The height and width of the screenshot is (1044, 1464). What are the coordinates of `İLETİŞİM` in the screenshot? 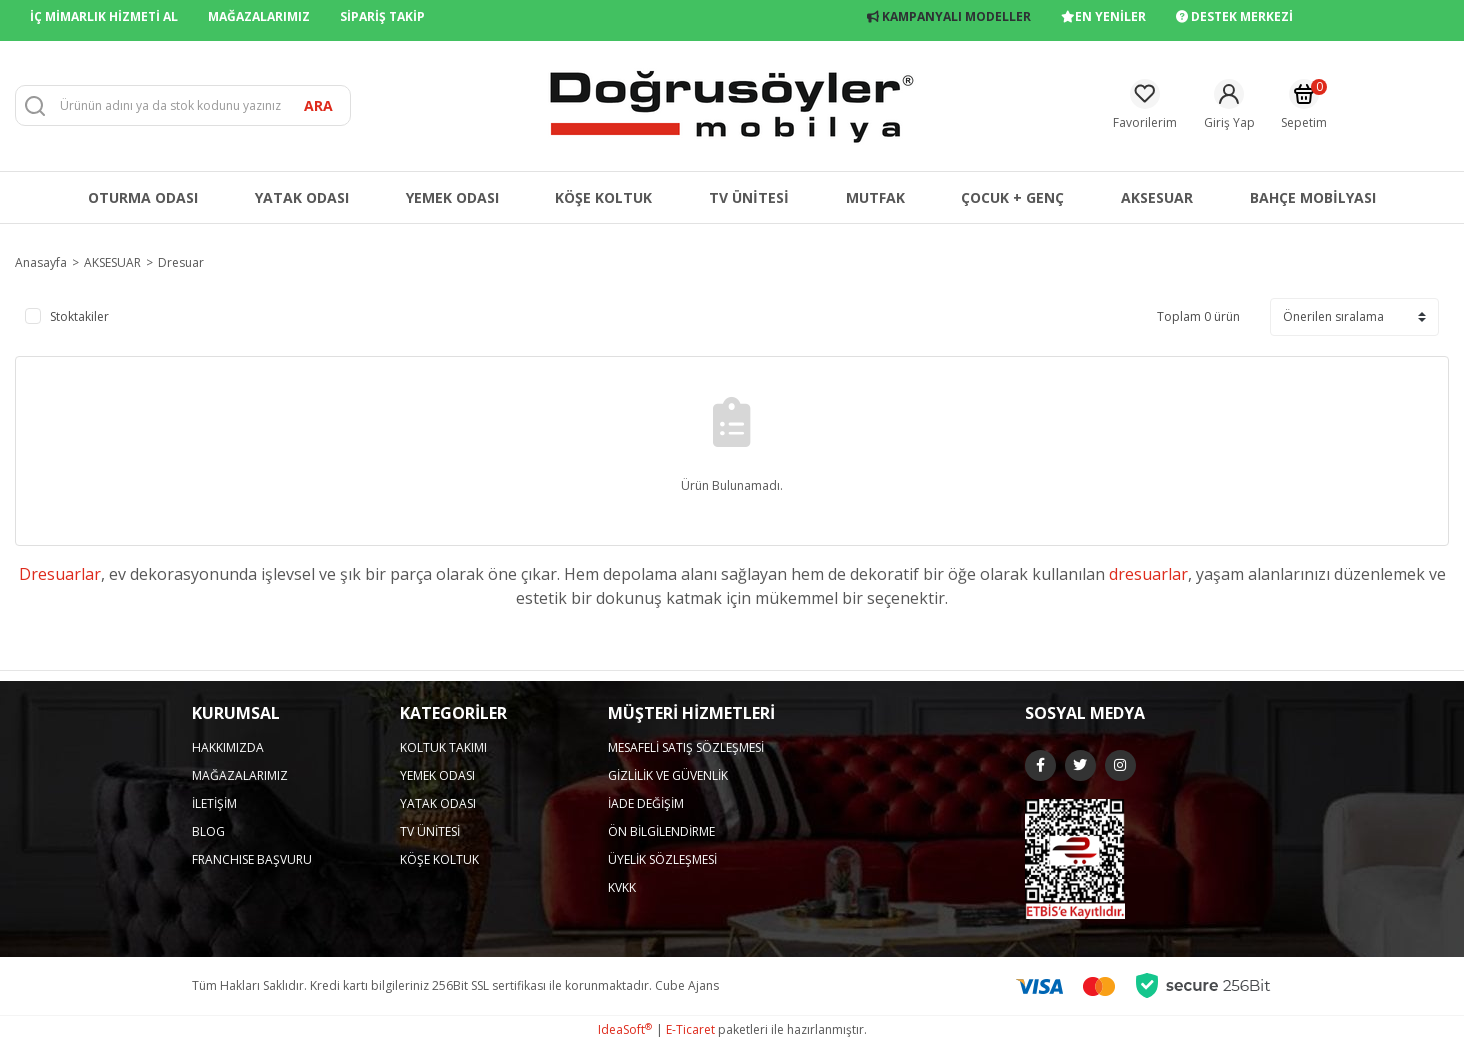 It's located at (214, 803).